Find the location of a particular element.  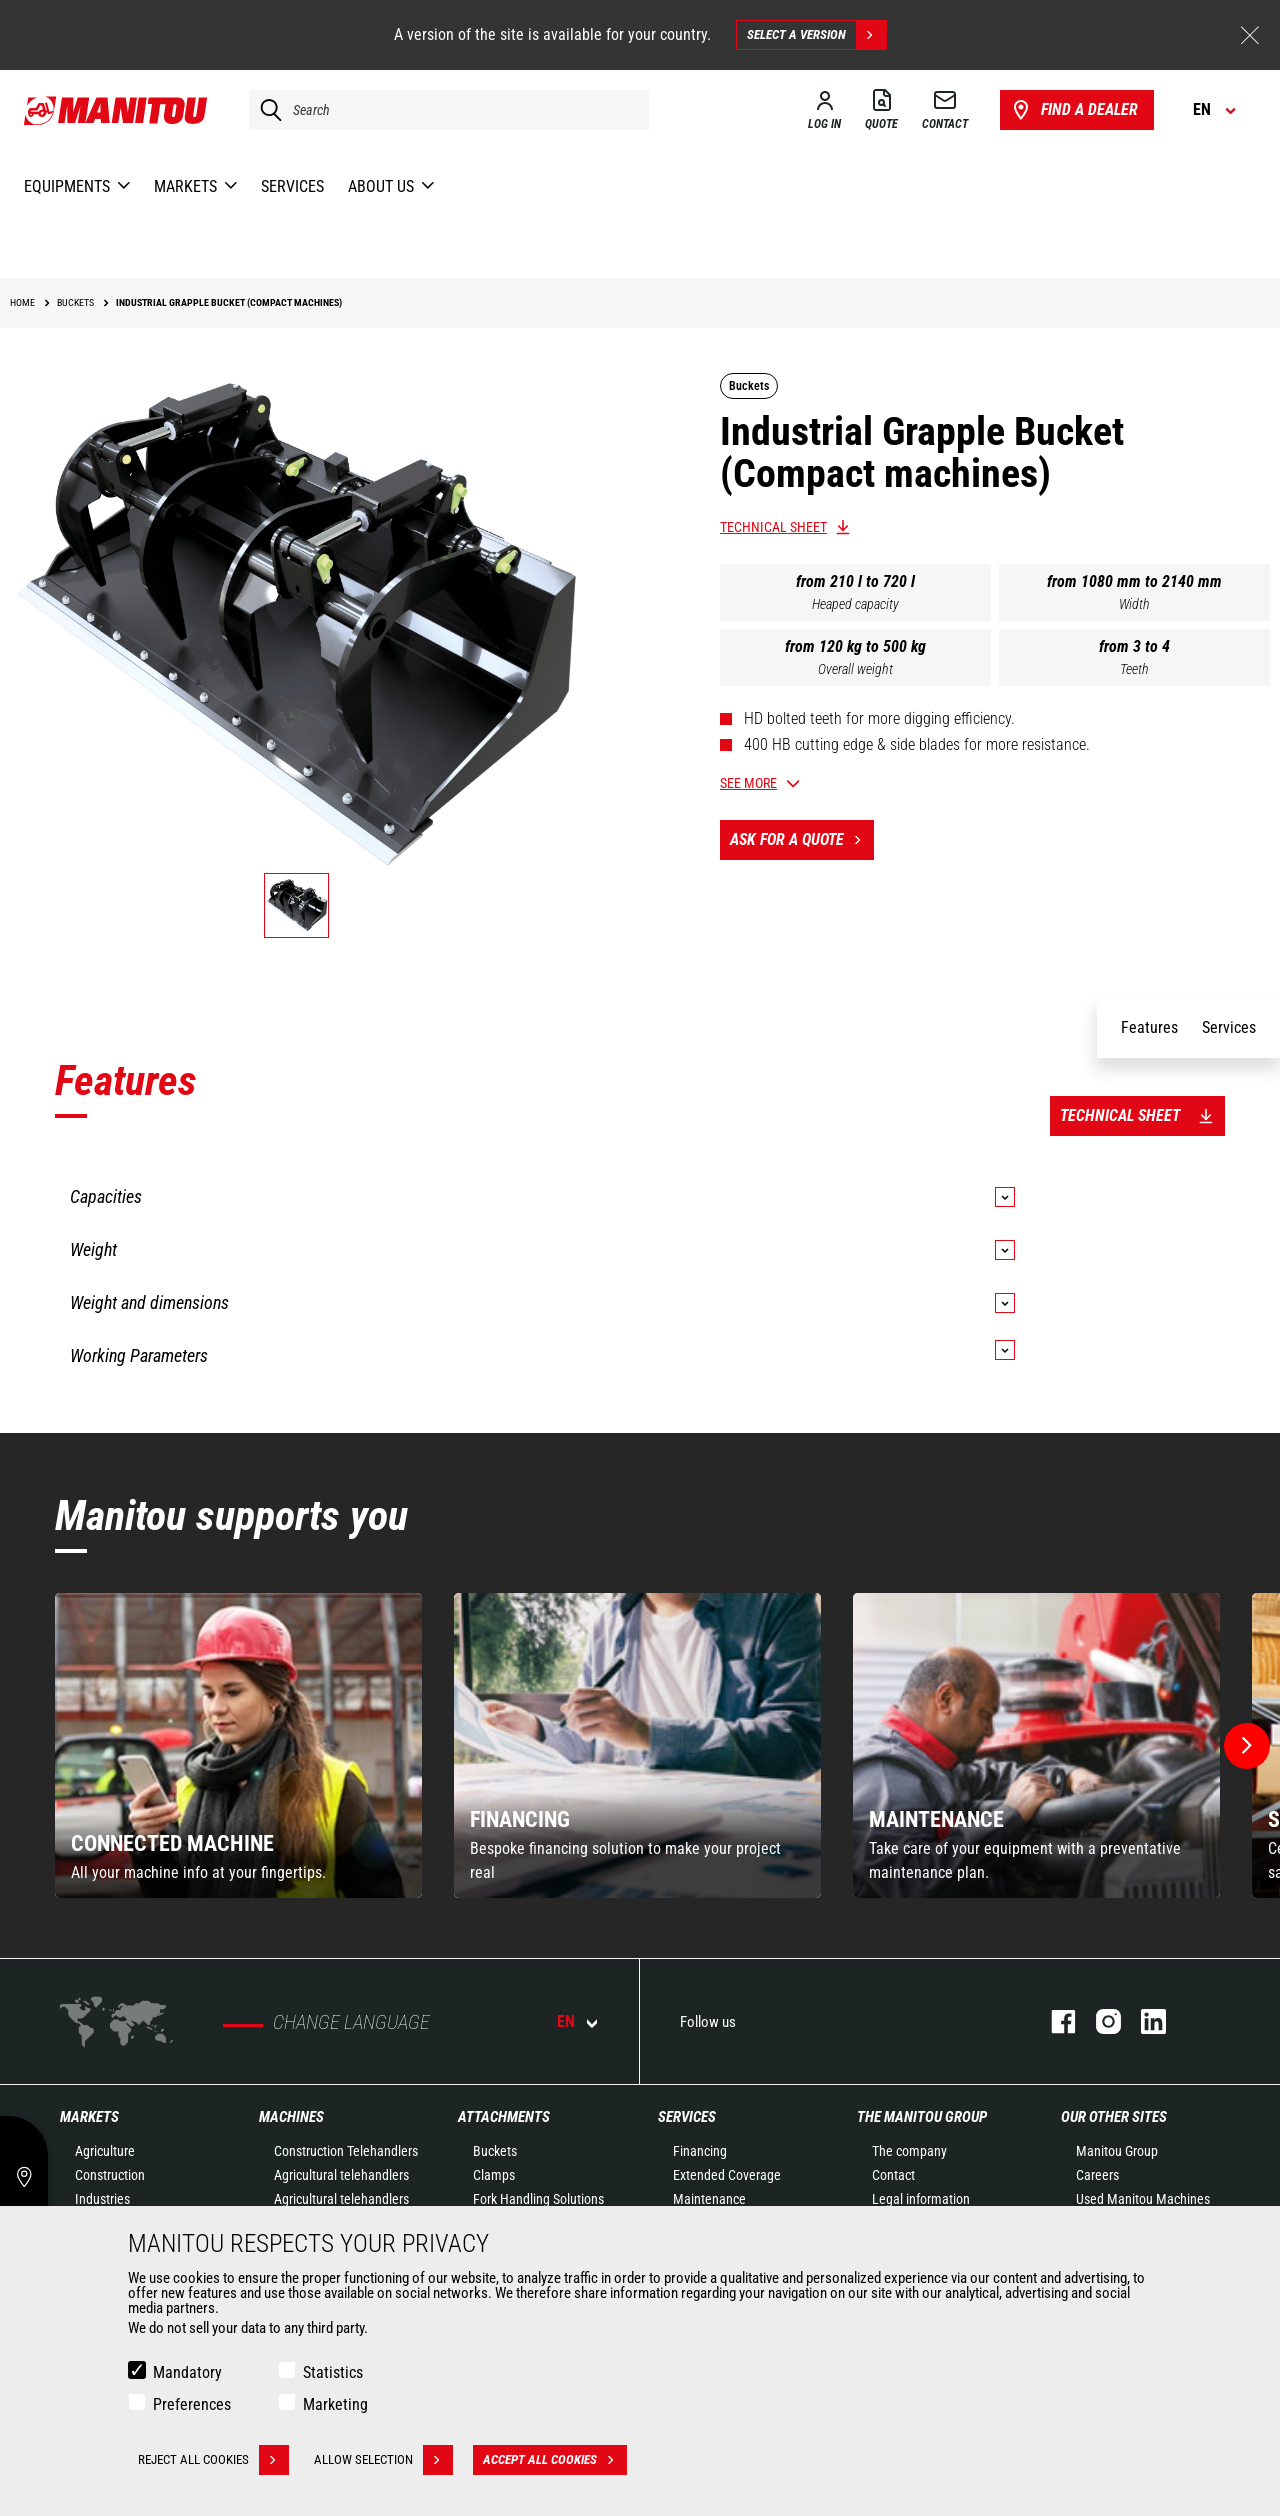

Reject all cookies is located at coordinates (213, 2460).